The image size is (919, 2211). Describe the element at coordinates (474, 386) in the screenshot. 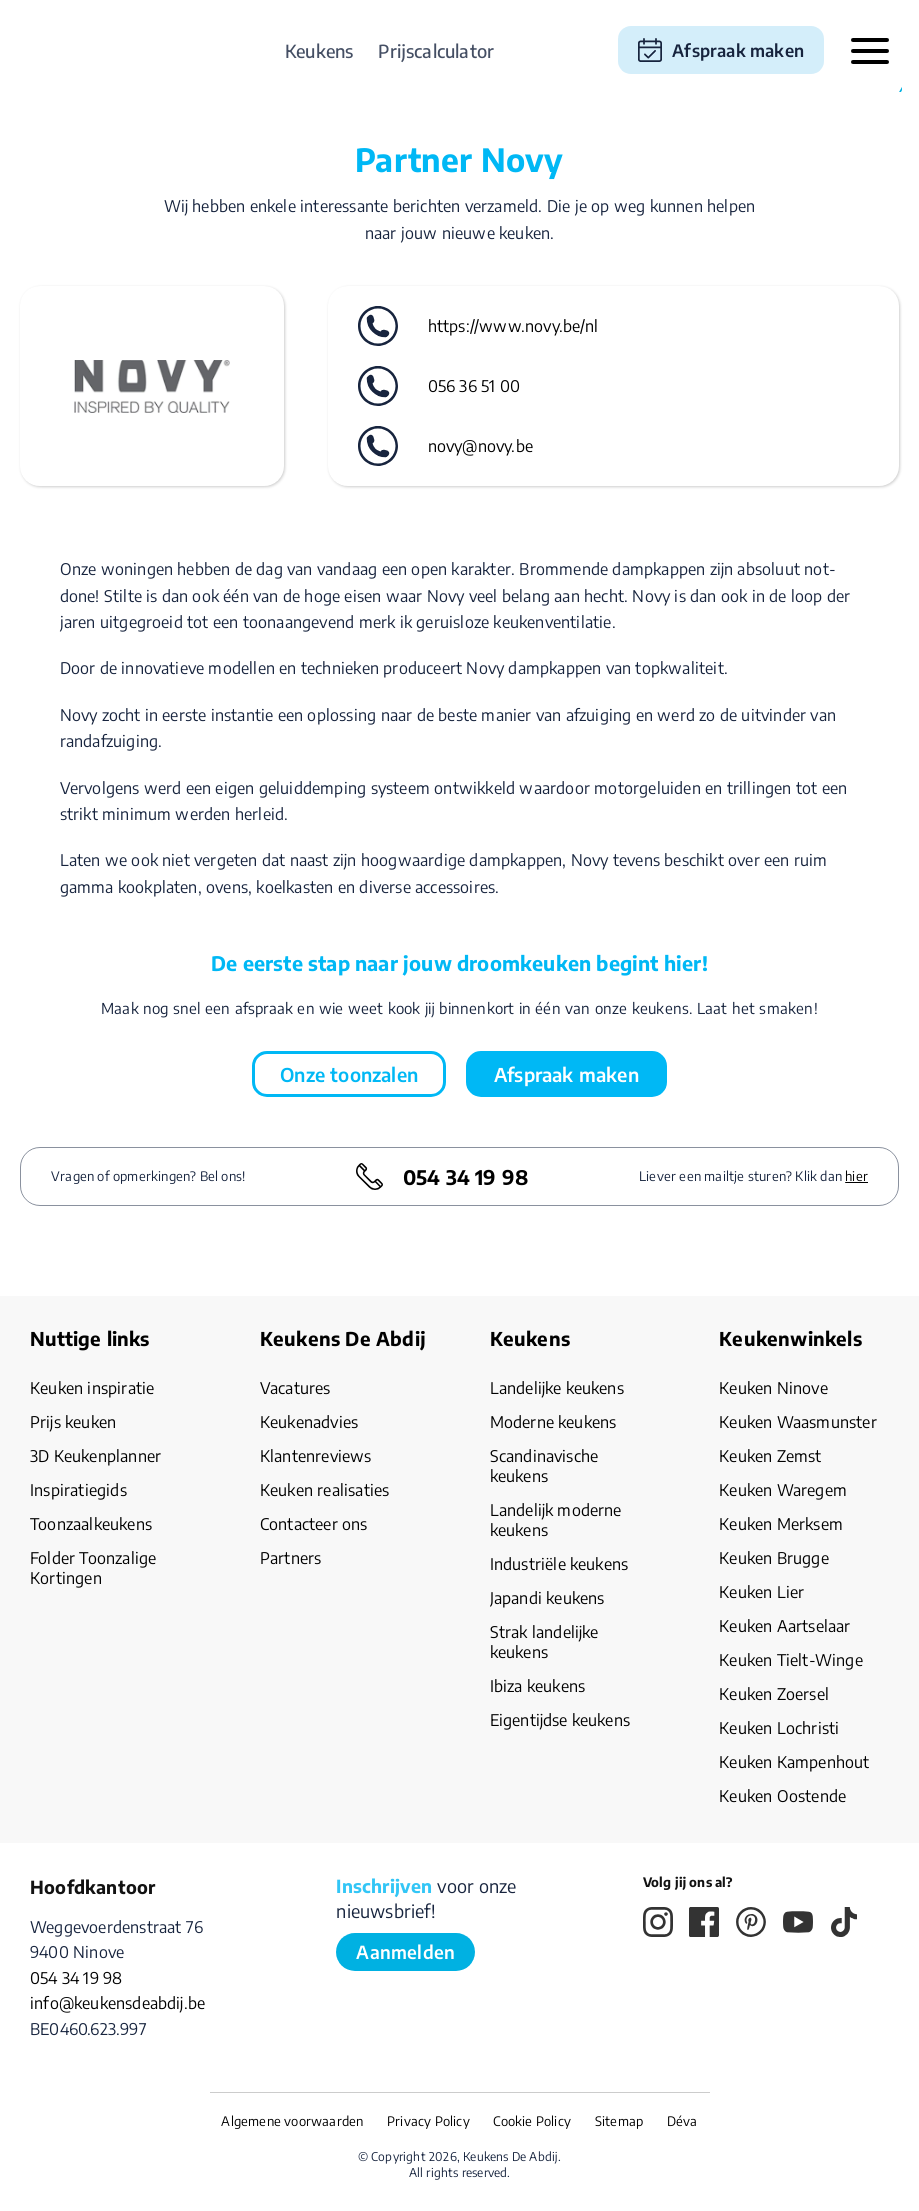

I see `056 36 51 00` at that location.